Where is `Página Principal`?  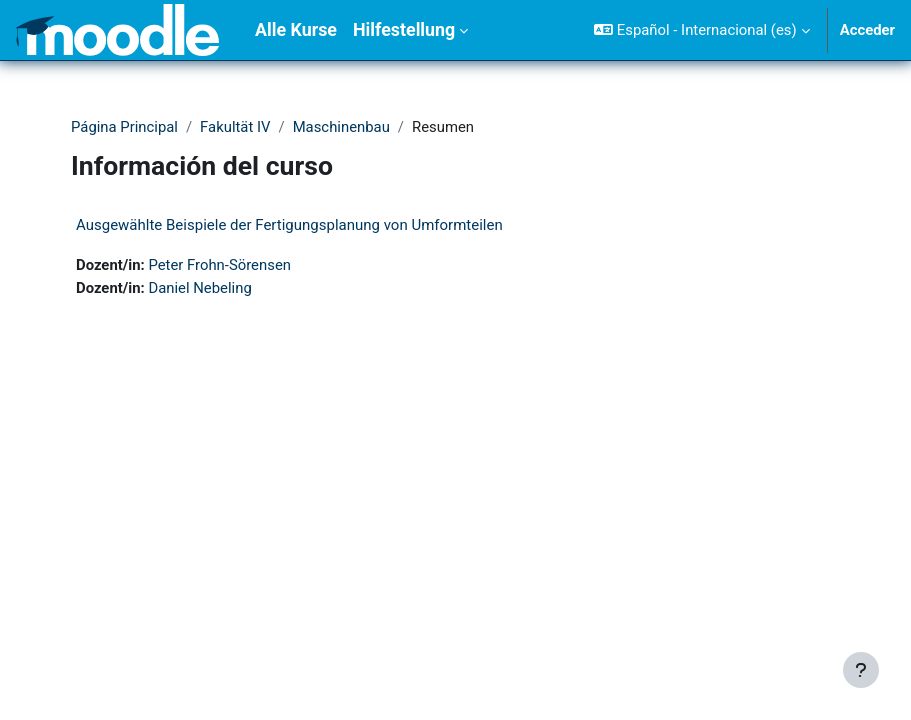 Página Principal is located at coordinates (124, 127).